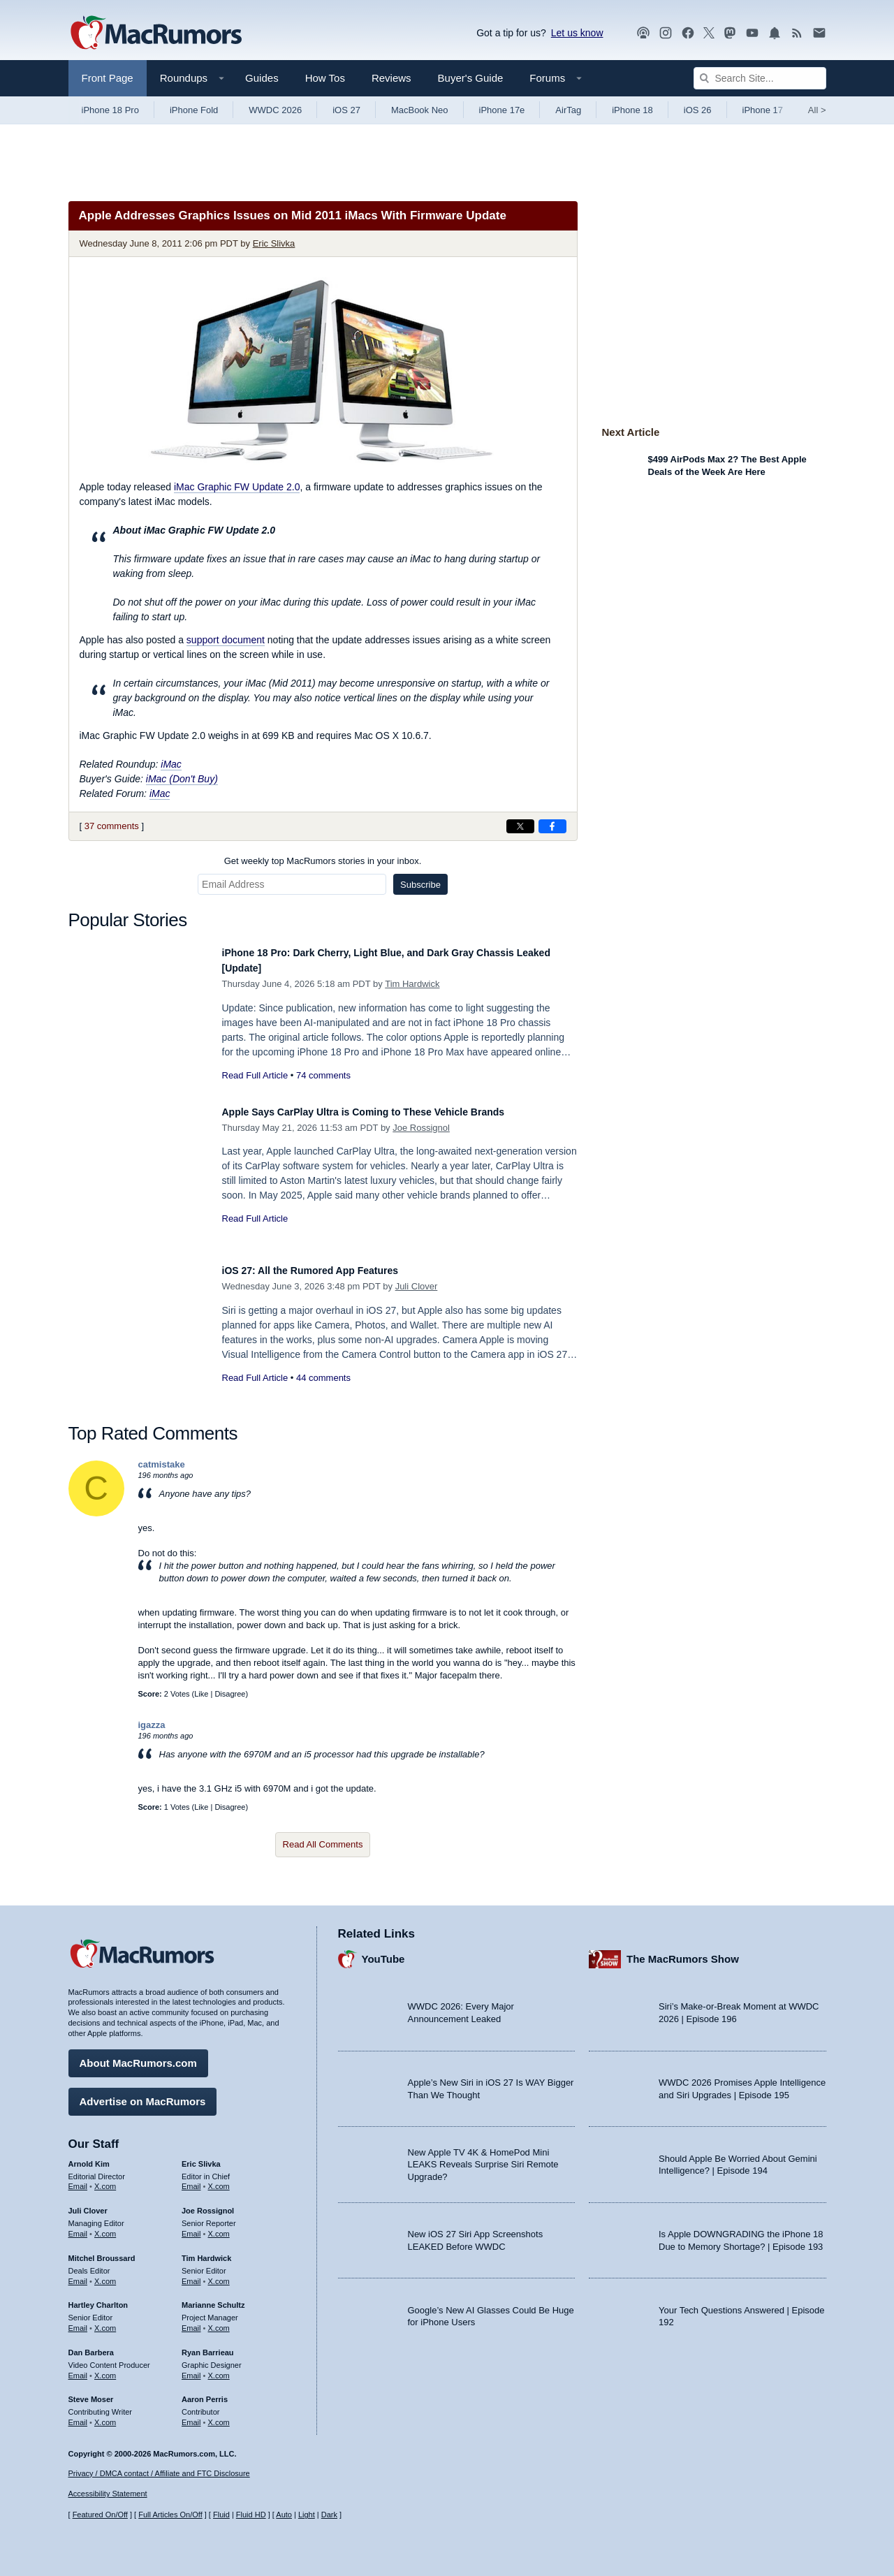  What do you see at coordinates (383, 1953) in the screenshot?
I see `YouTube` at bounding box center [383, 1953].